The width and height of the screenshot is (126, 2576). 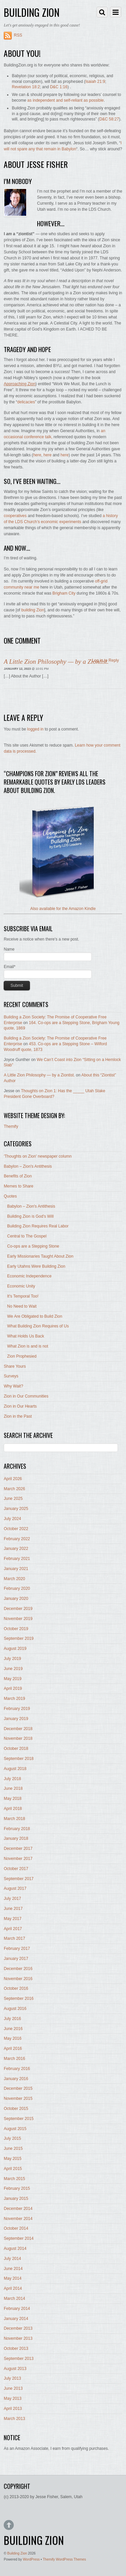 What do you see at coordinates (18, 1968) in the screenshot?
I see `December 2016` at bounding box center [18, 1968].